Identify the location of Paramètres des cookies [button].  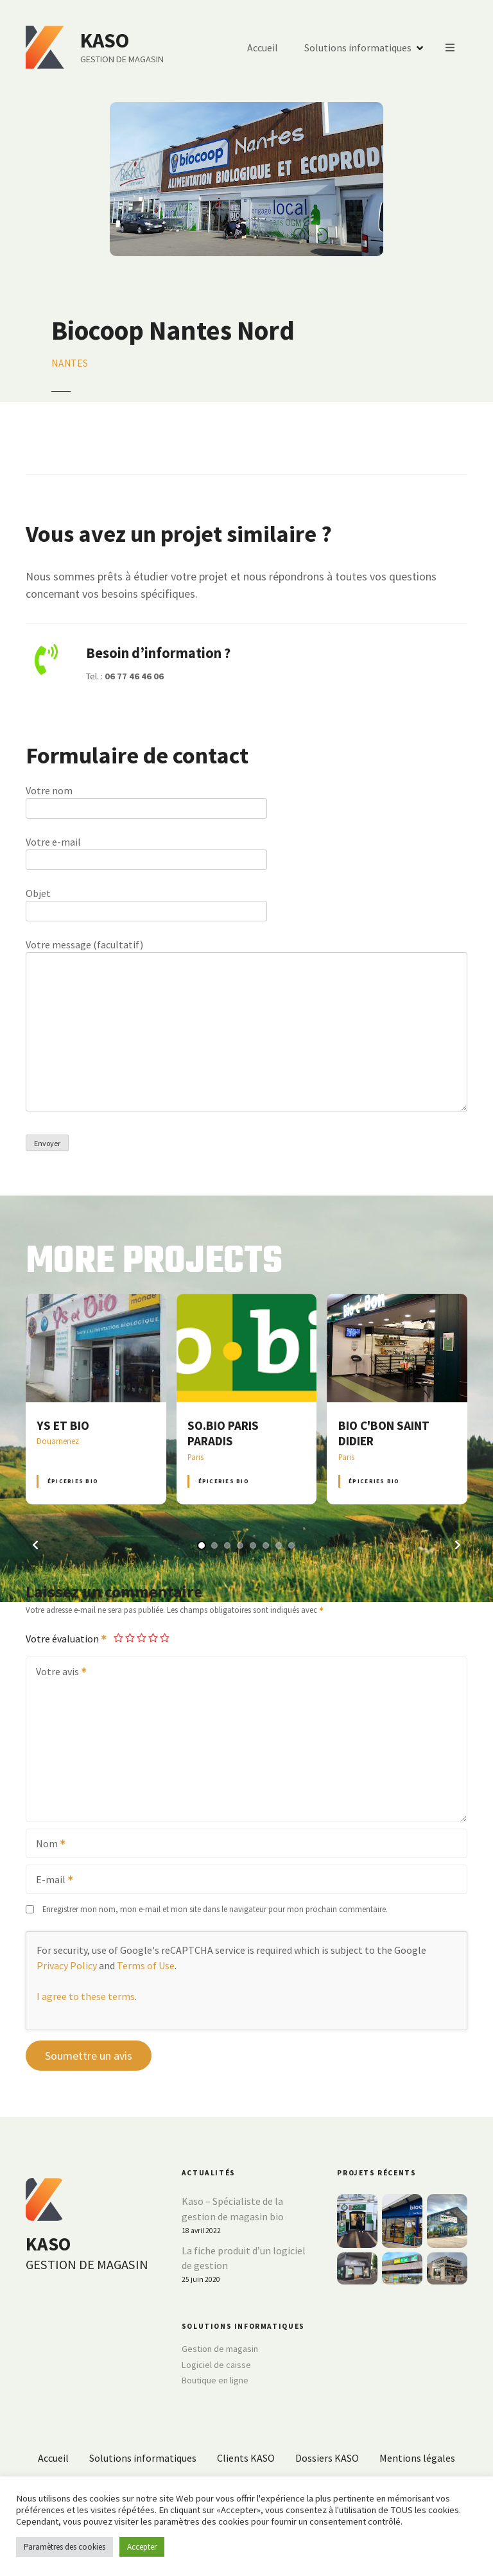
(64, 2546).